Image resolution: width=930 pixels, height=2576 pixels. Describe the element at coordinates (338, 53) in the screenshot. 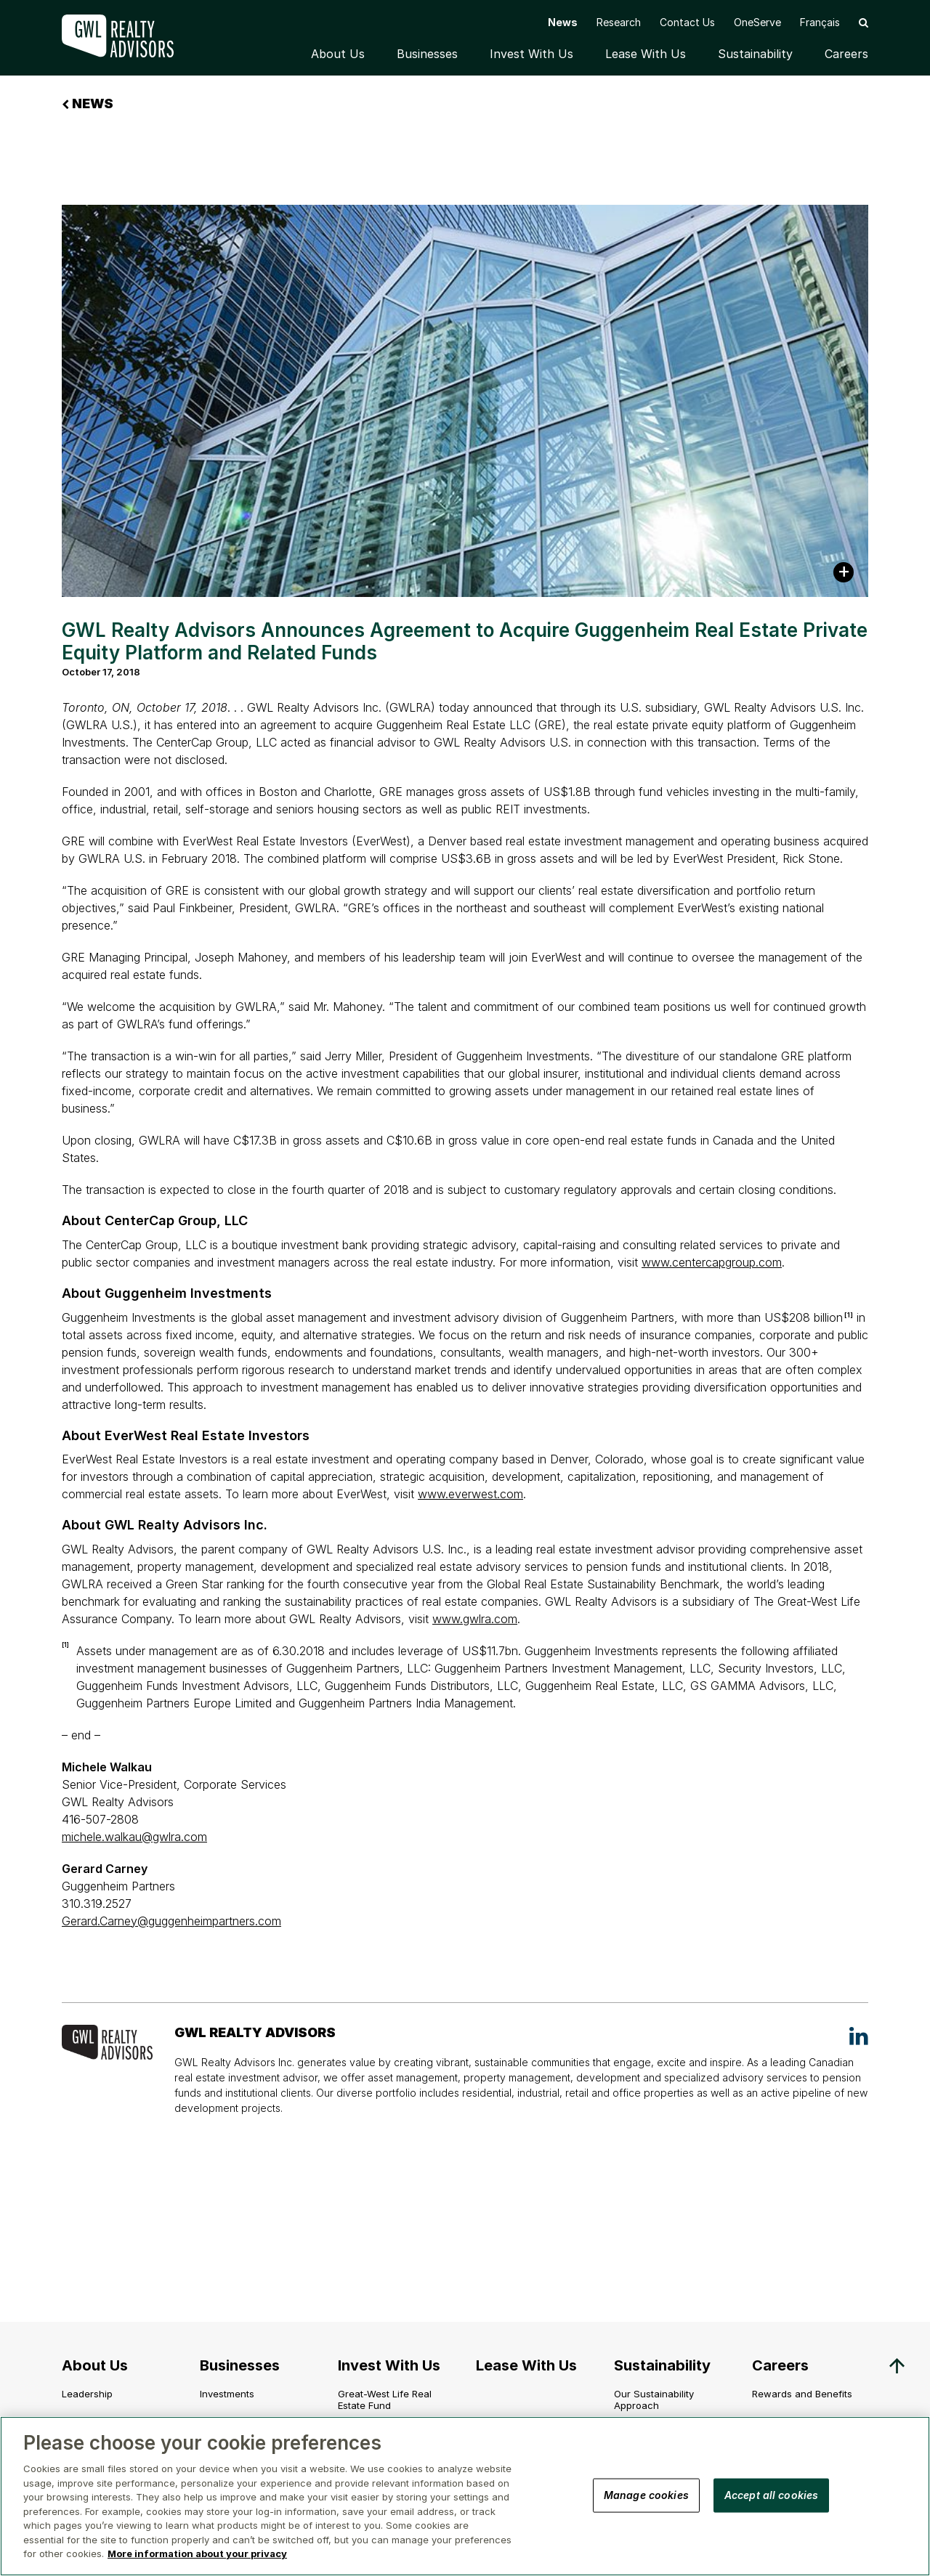

I see `About Us` at that location.